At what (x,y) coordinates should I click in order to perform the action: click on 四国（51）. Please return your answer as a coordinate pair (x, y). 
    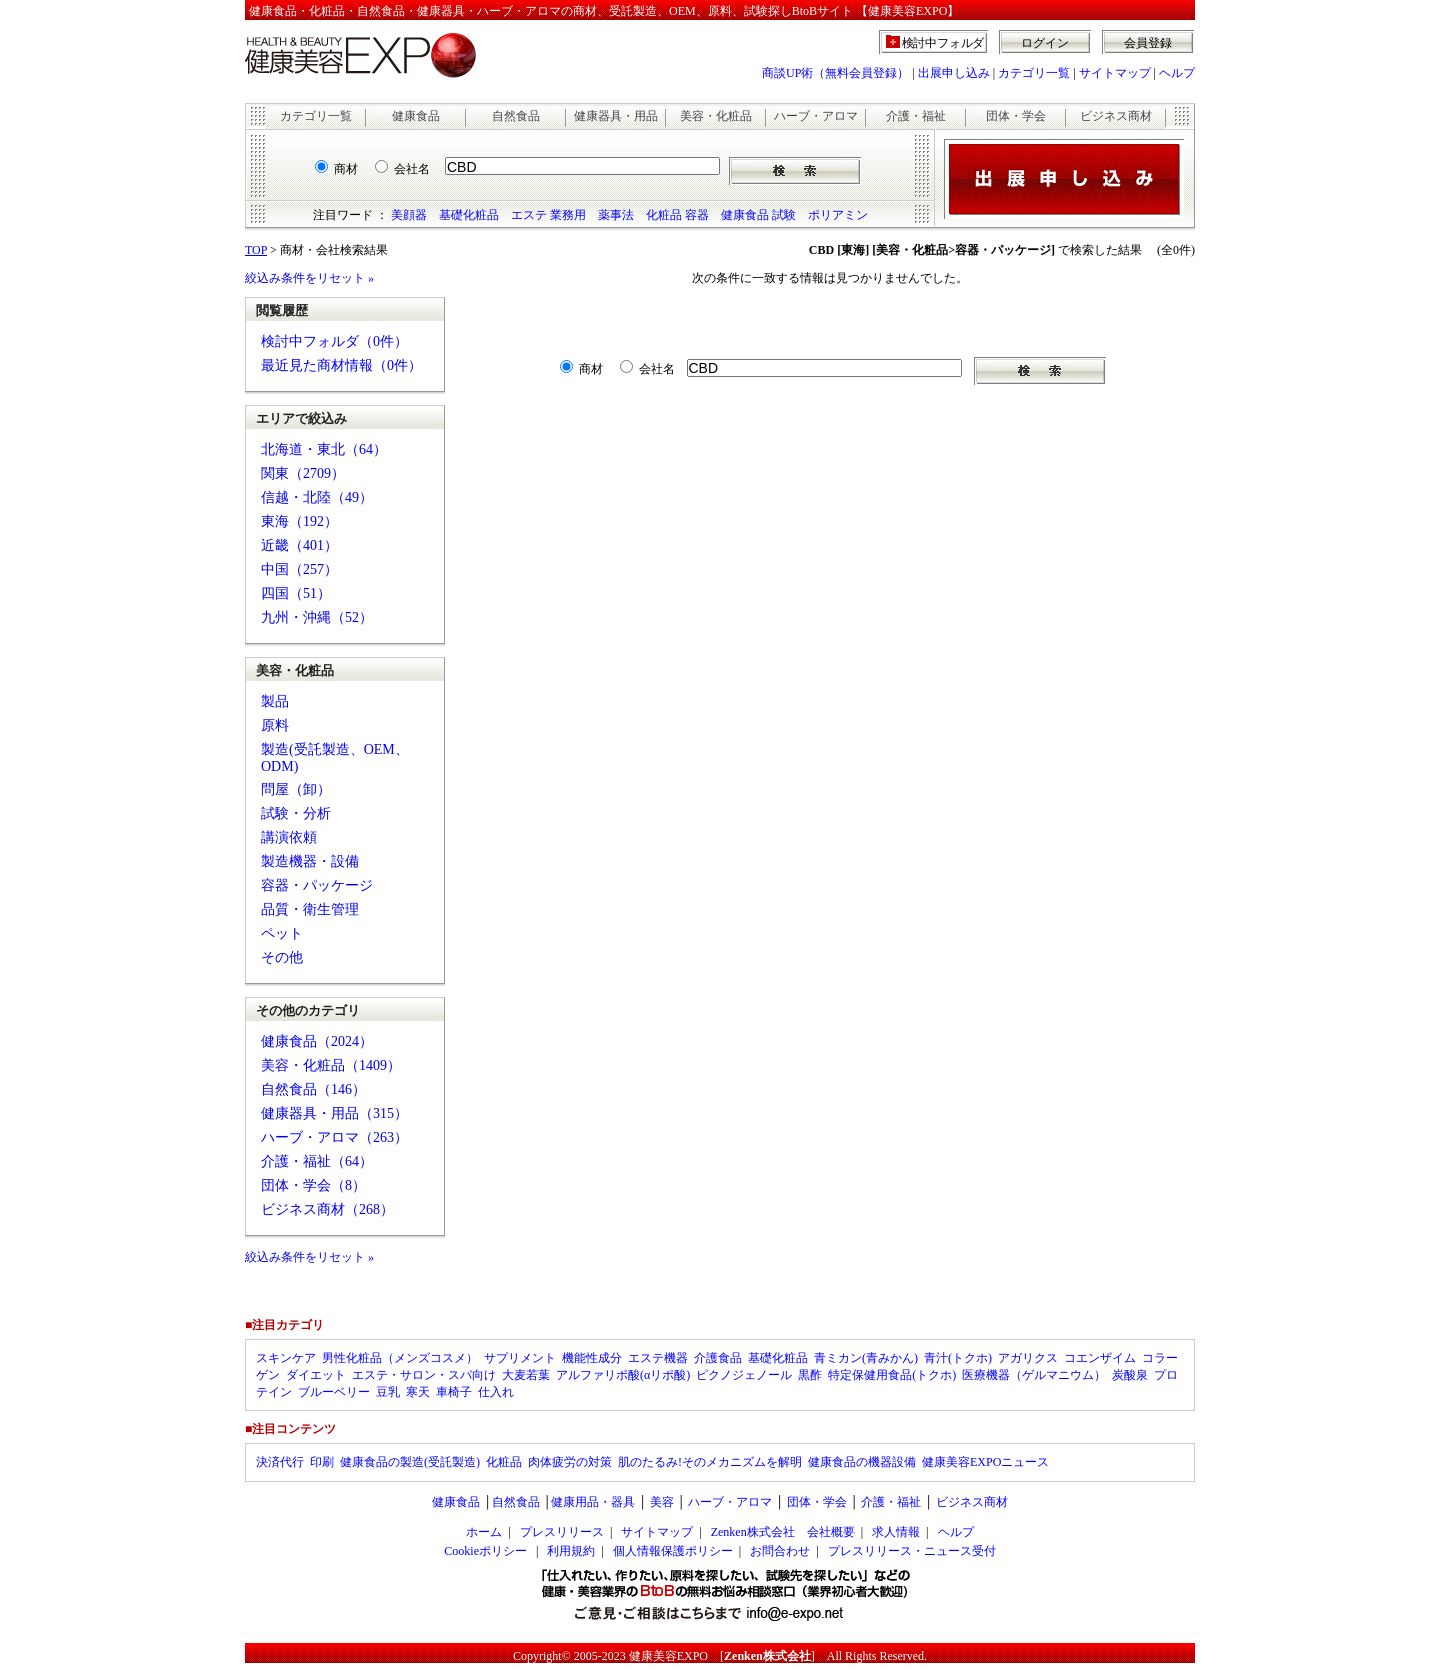
    Looking at the image, I should click on (296, 593).